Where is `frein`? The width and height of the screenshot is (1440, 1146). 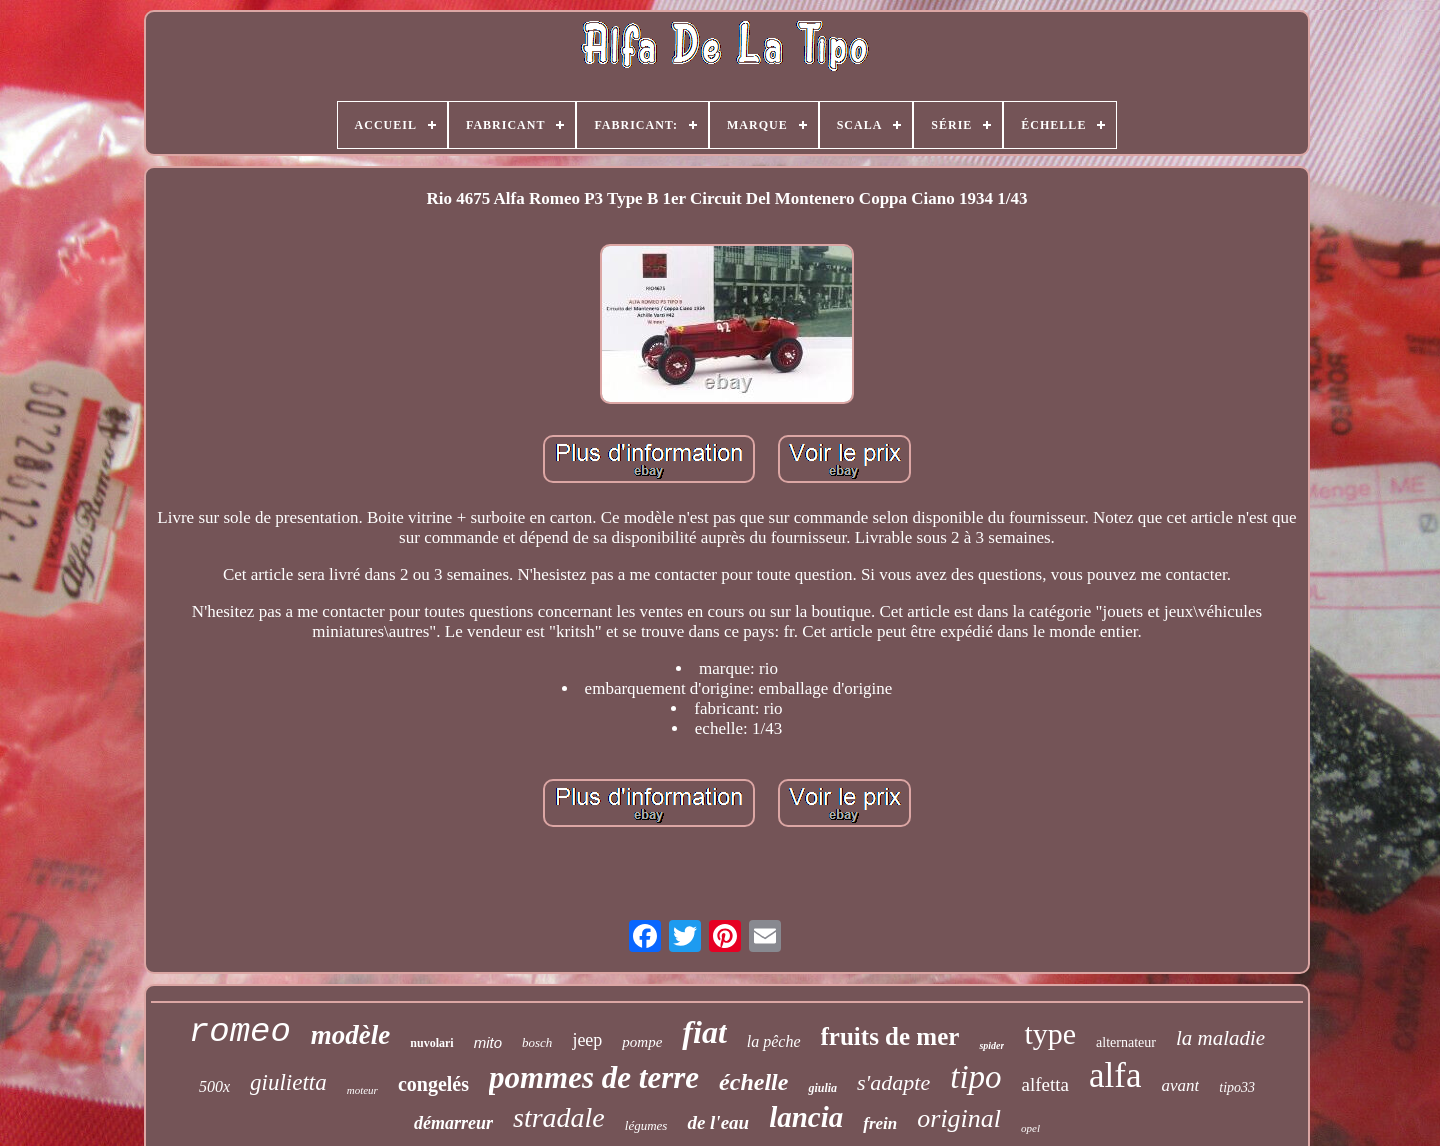 frein is located at coordinates (880, 1123).